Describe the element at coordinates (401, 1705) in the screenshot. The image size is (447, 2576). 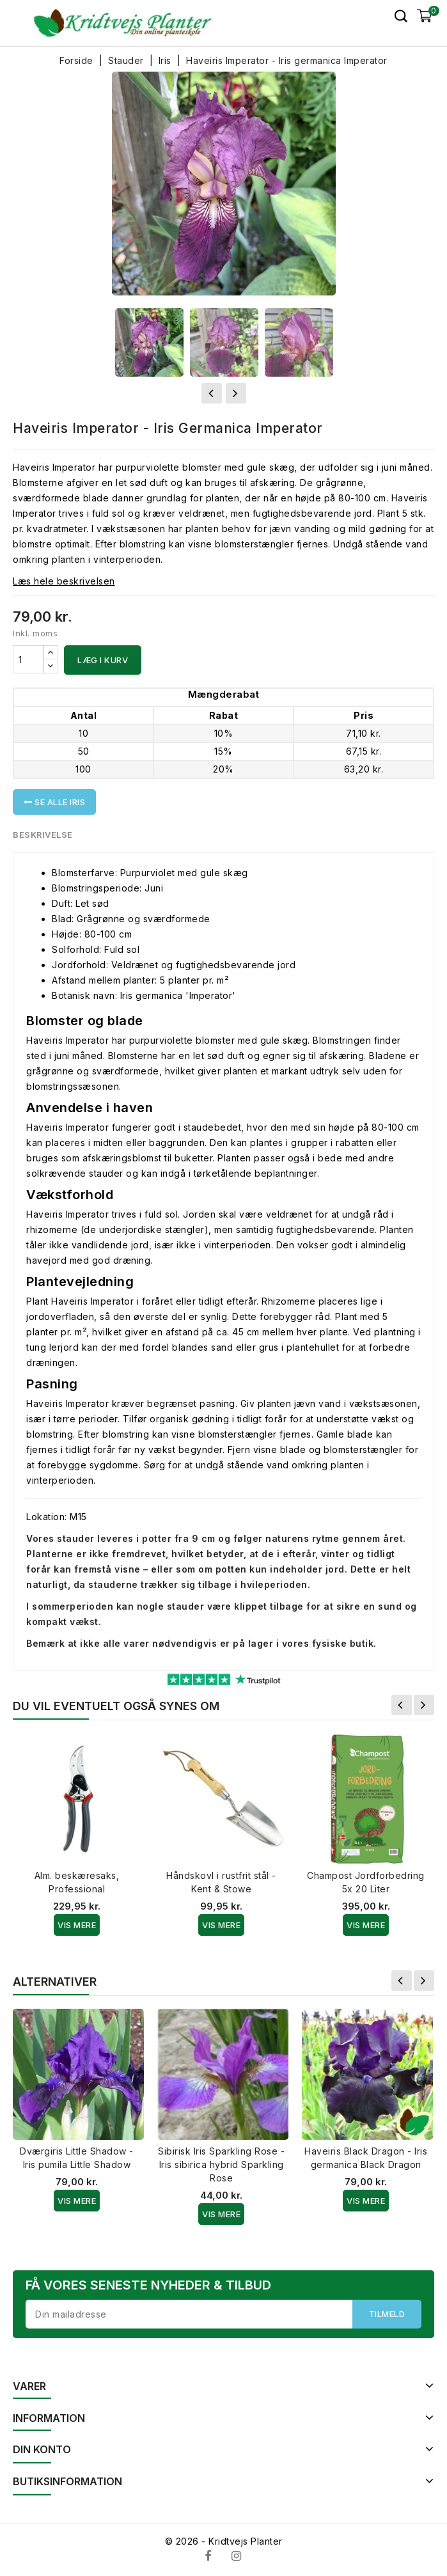
I see `Forrige` at that location.